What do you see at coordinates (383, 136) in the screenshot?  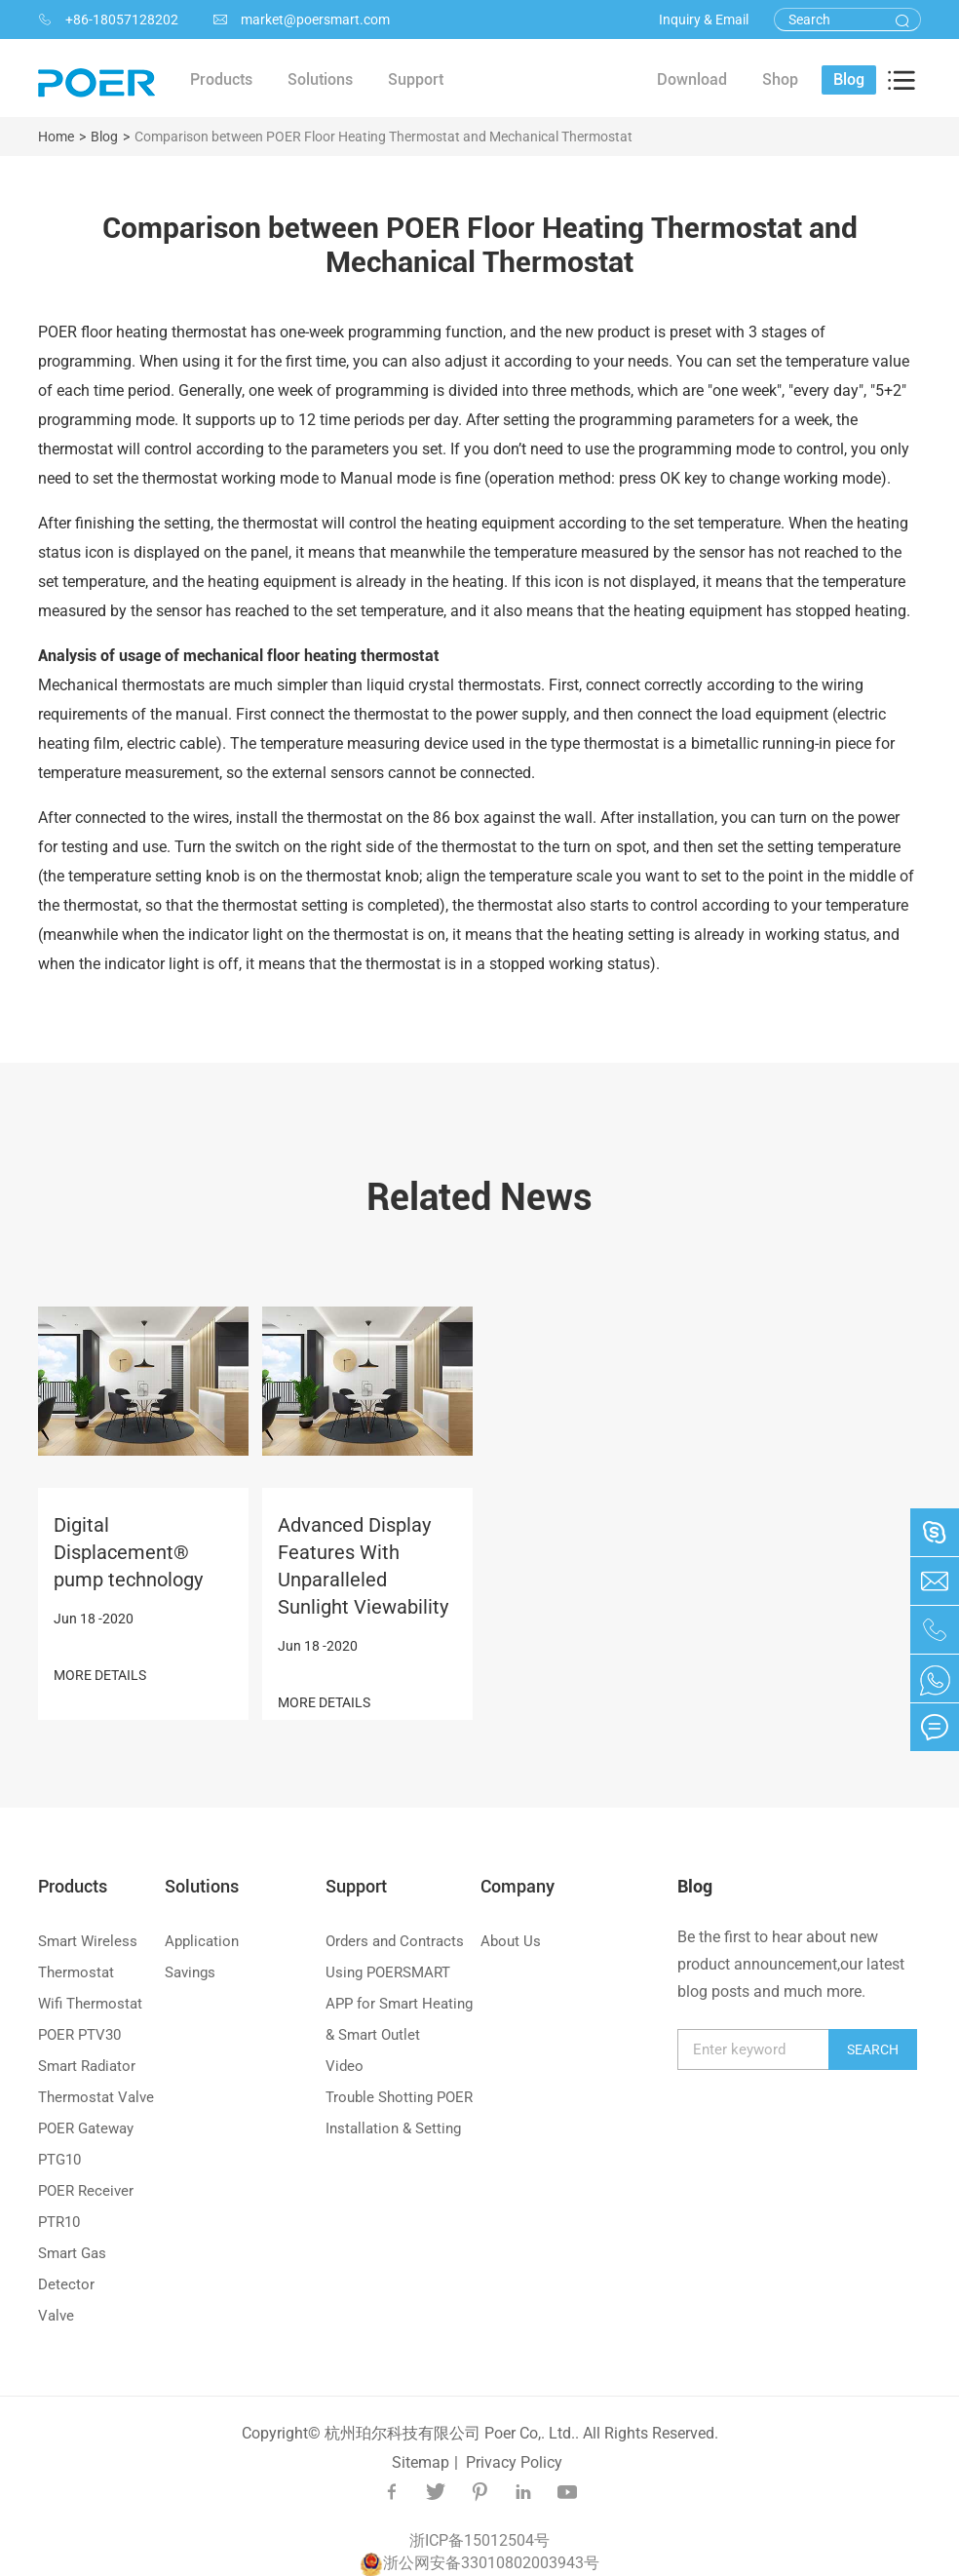 I see `Comparison between POER Floor Heating Thermostat and Mechanical Thermostat` at bounding box center [383, 136].